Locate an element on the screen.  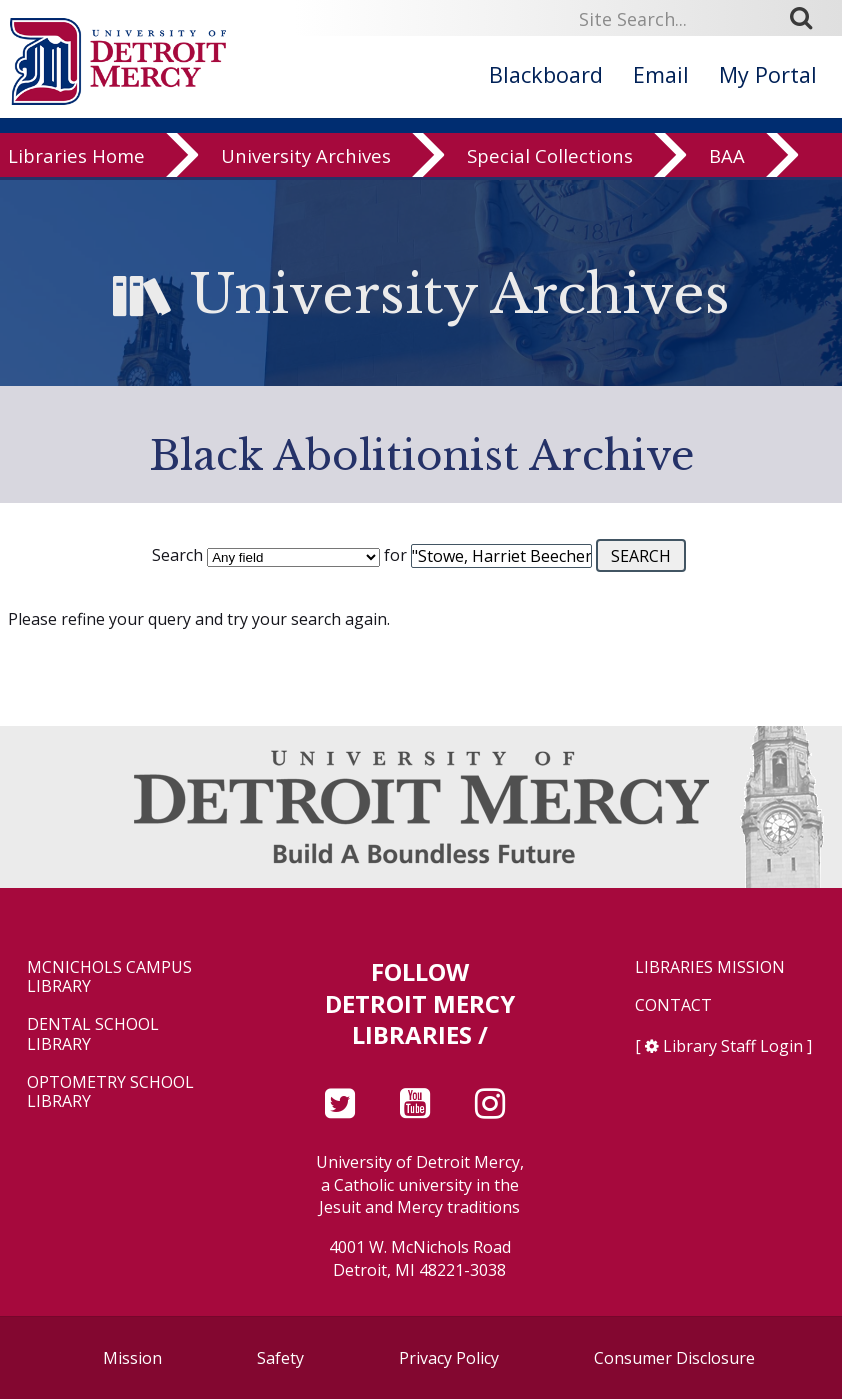
Blackboard is located at coordinates (546, 74).